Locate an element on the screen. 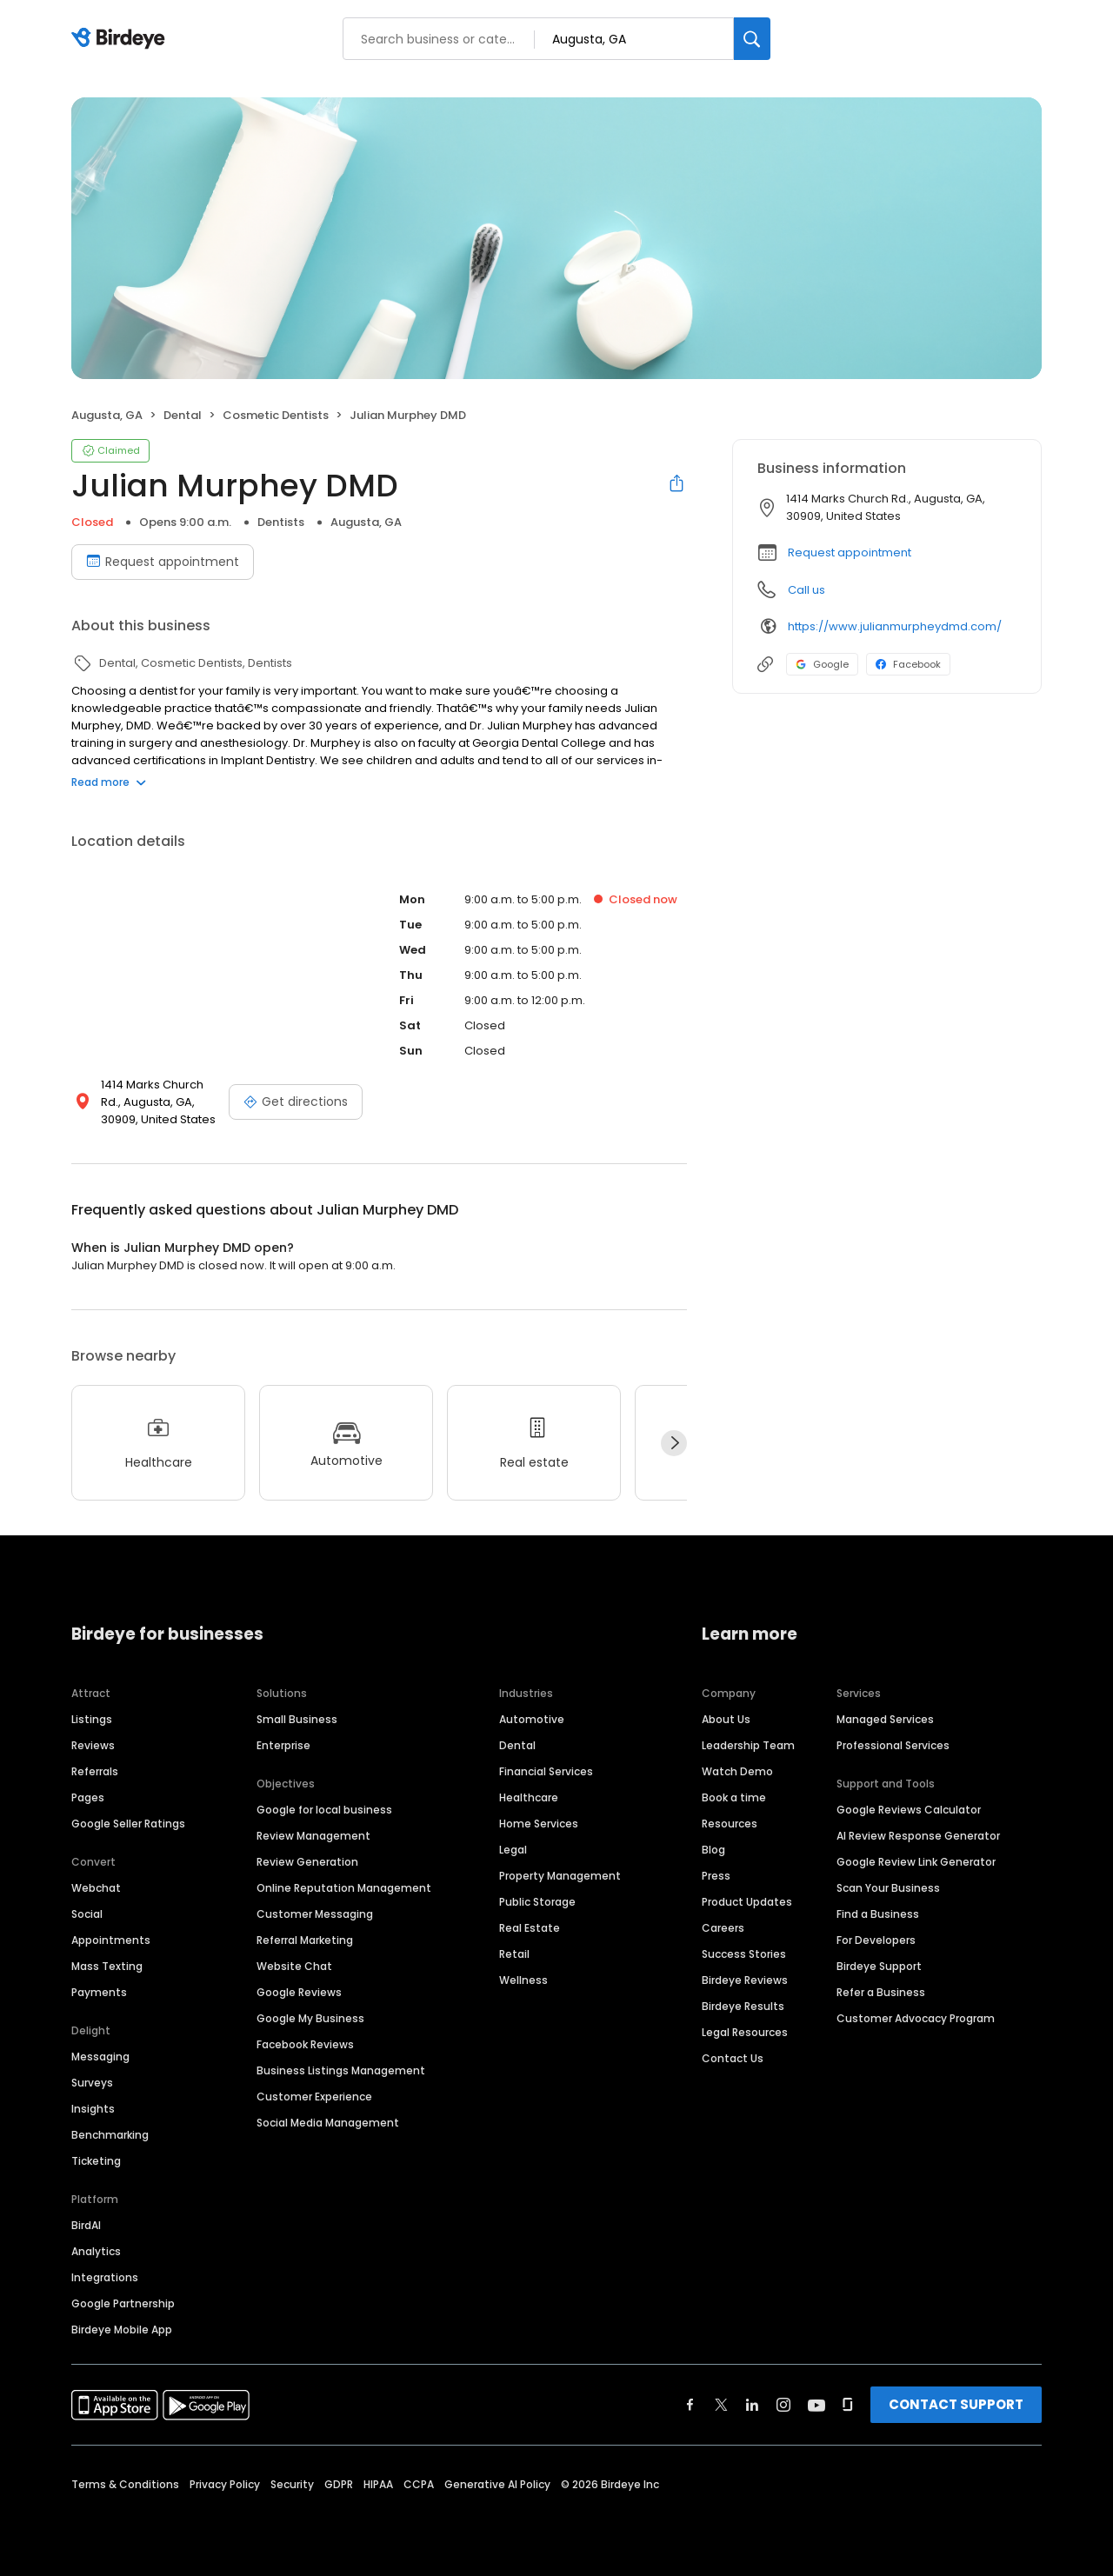 This screenshot has width=1113, height=2576. About Us is located at coordinates (726, 1719).